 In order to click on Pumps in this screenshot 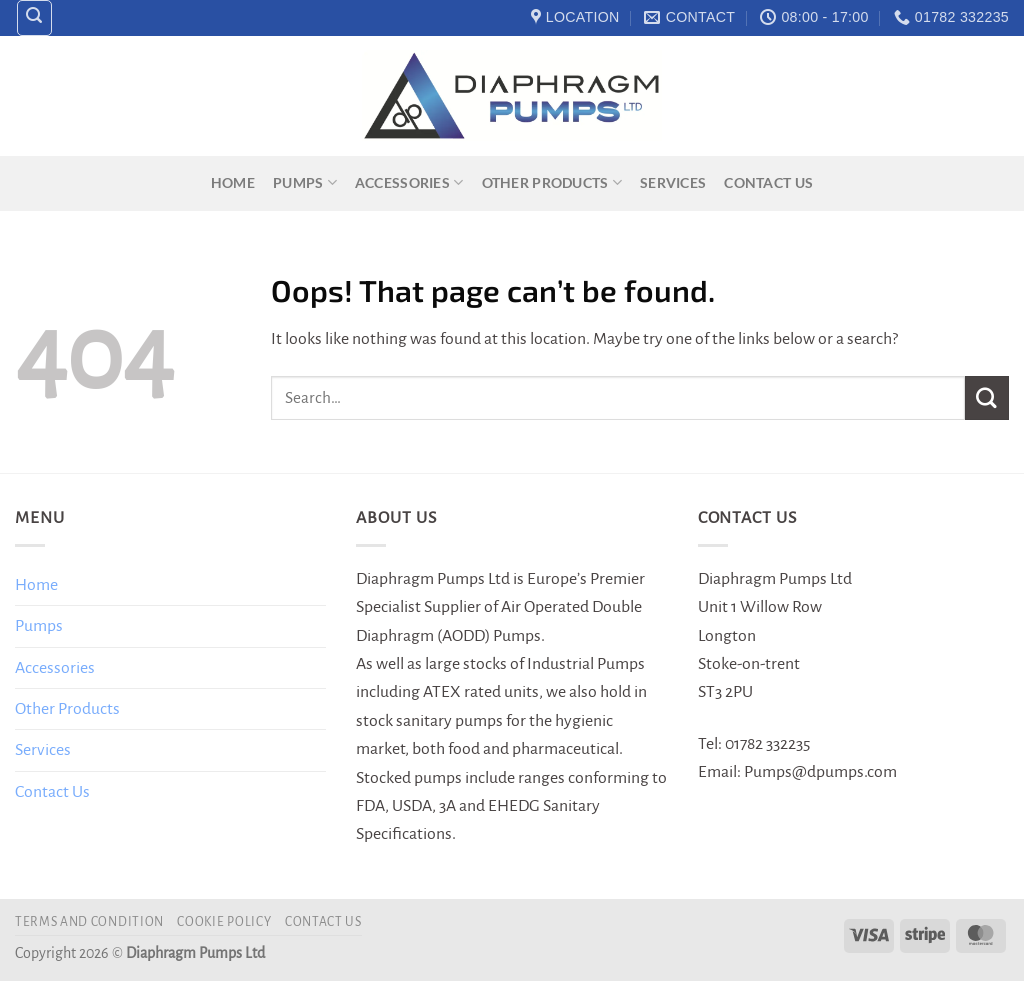, I will do `click(305, 182)`.